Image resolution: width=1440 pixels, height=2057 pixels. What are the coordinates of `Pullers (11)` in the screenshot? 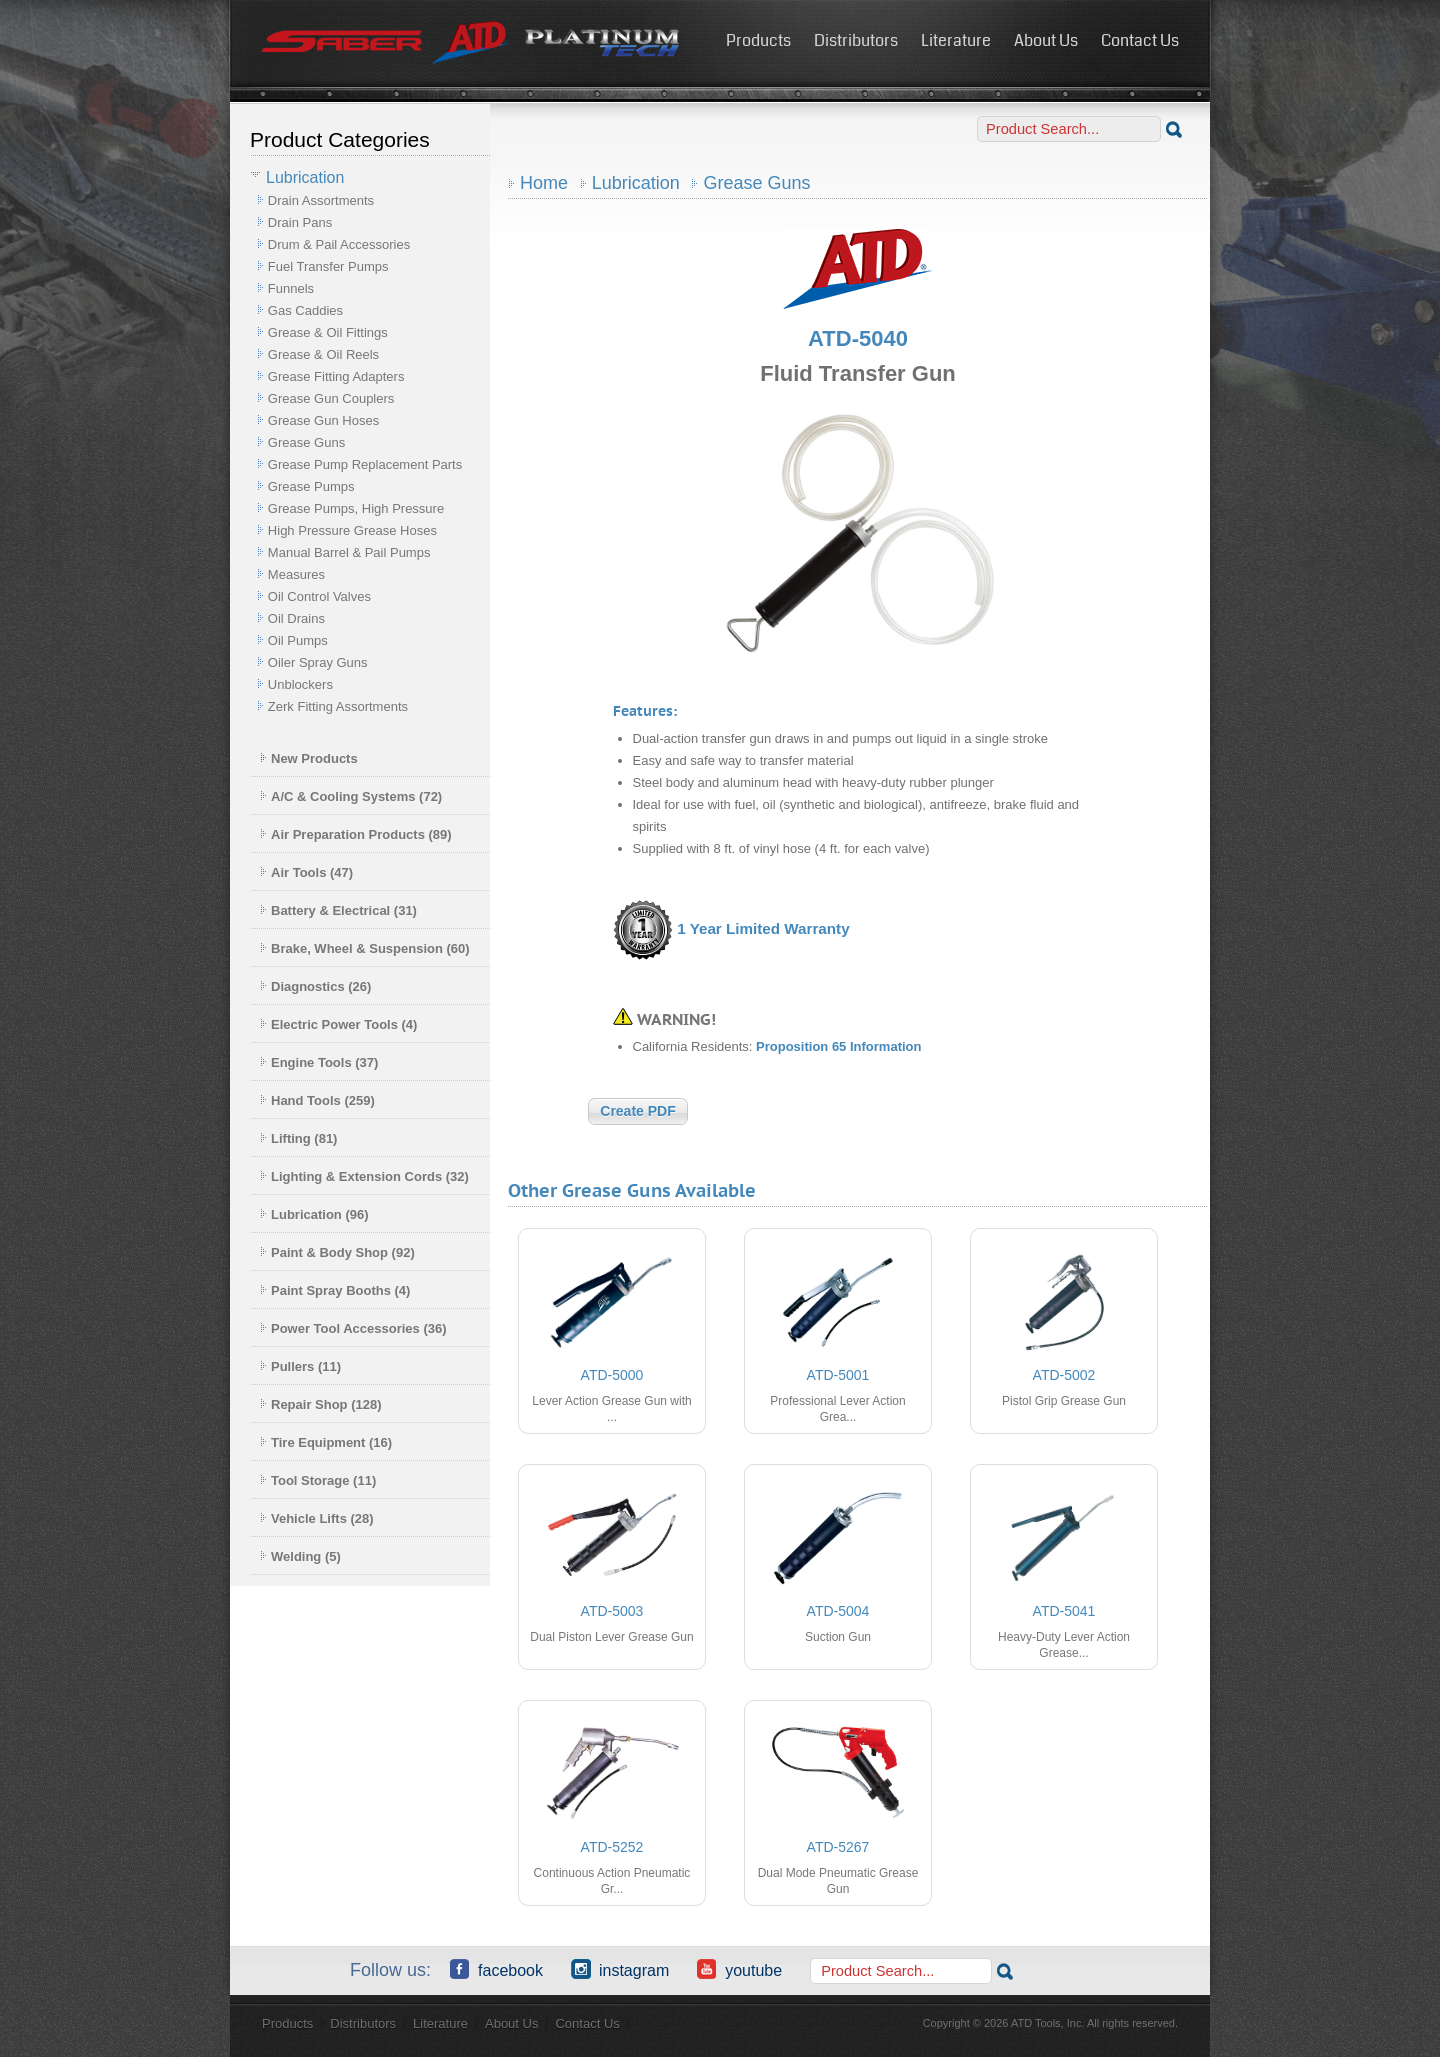 It's located at (300, 1366).